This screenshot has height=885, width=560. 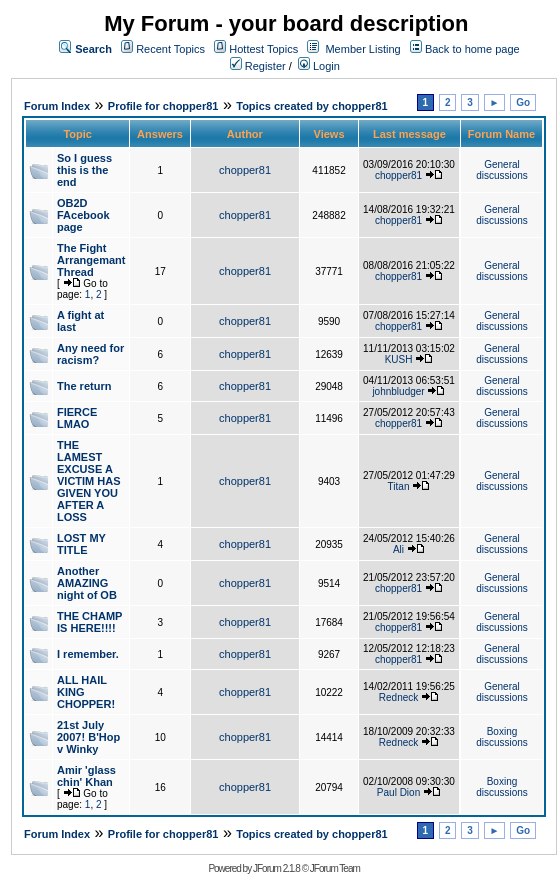 What do you see at coordinates (89, 481) in the screenshot?
I see `THE LAMEST EXCUSE A VICTIM HAS GIVEN YOU AFTER A LOSS` at bounding box center [89, 481].